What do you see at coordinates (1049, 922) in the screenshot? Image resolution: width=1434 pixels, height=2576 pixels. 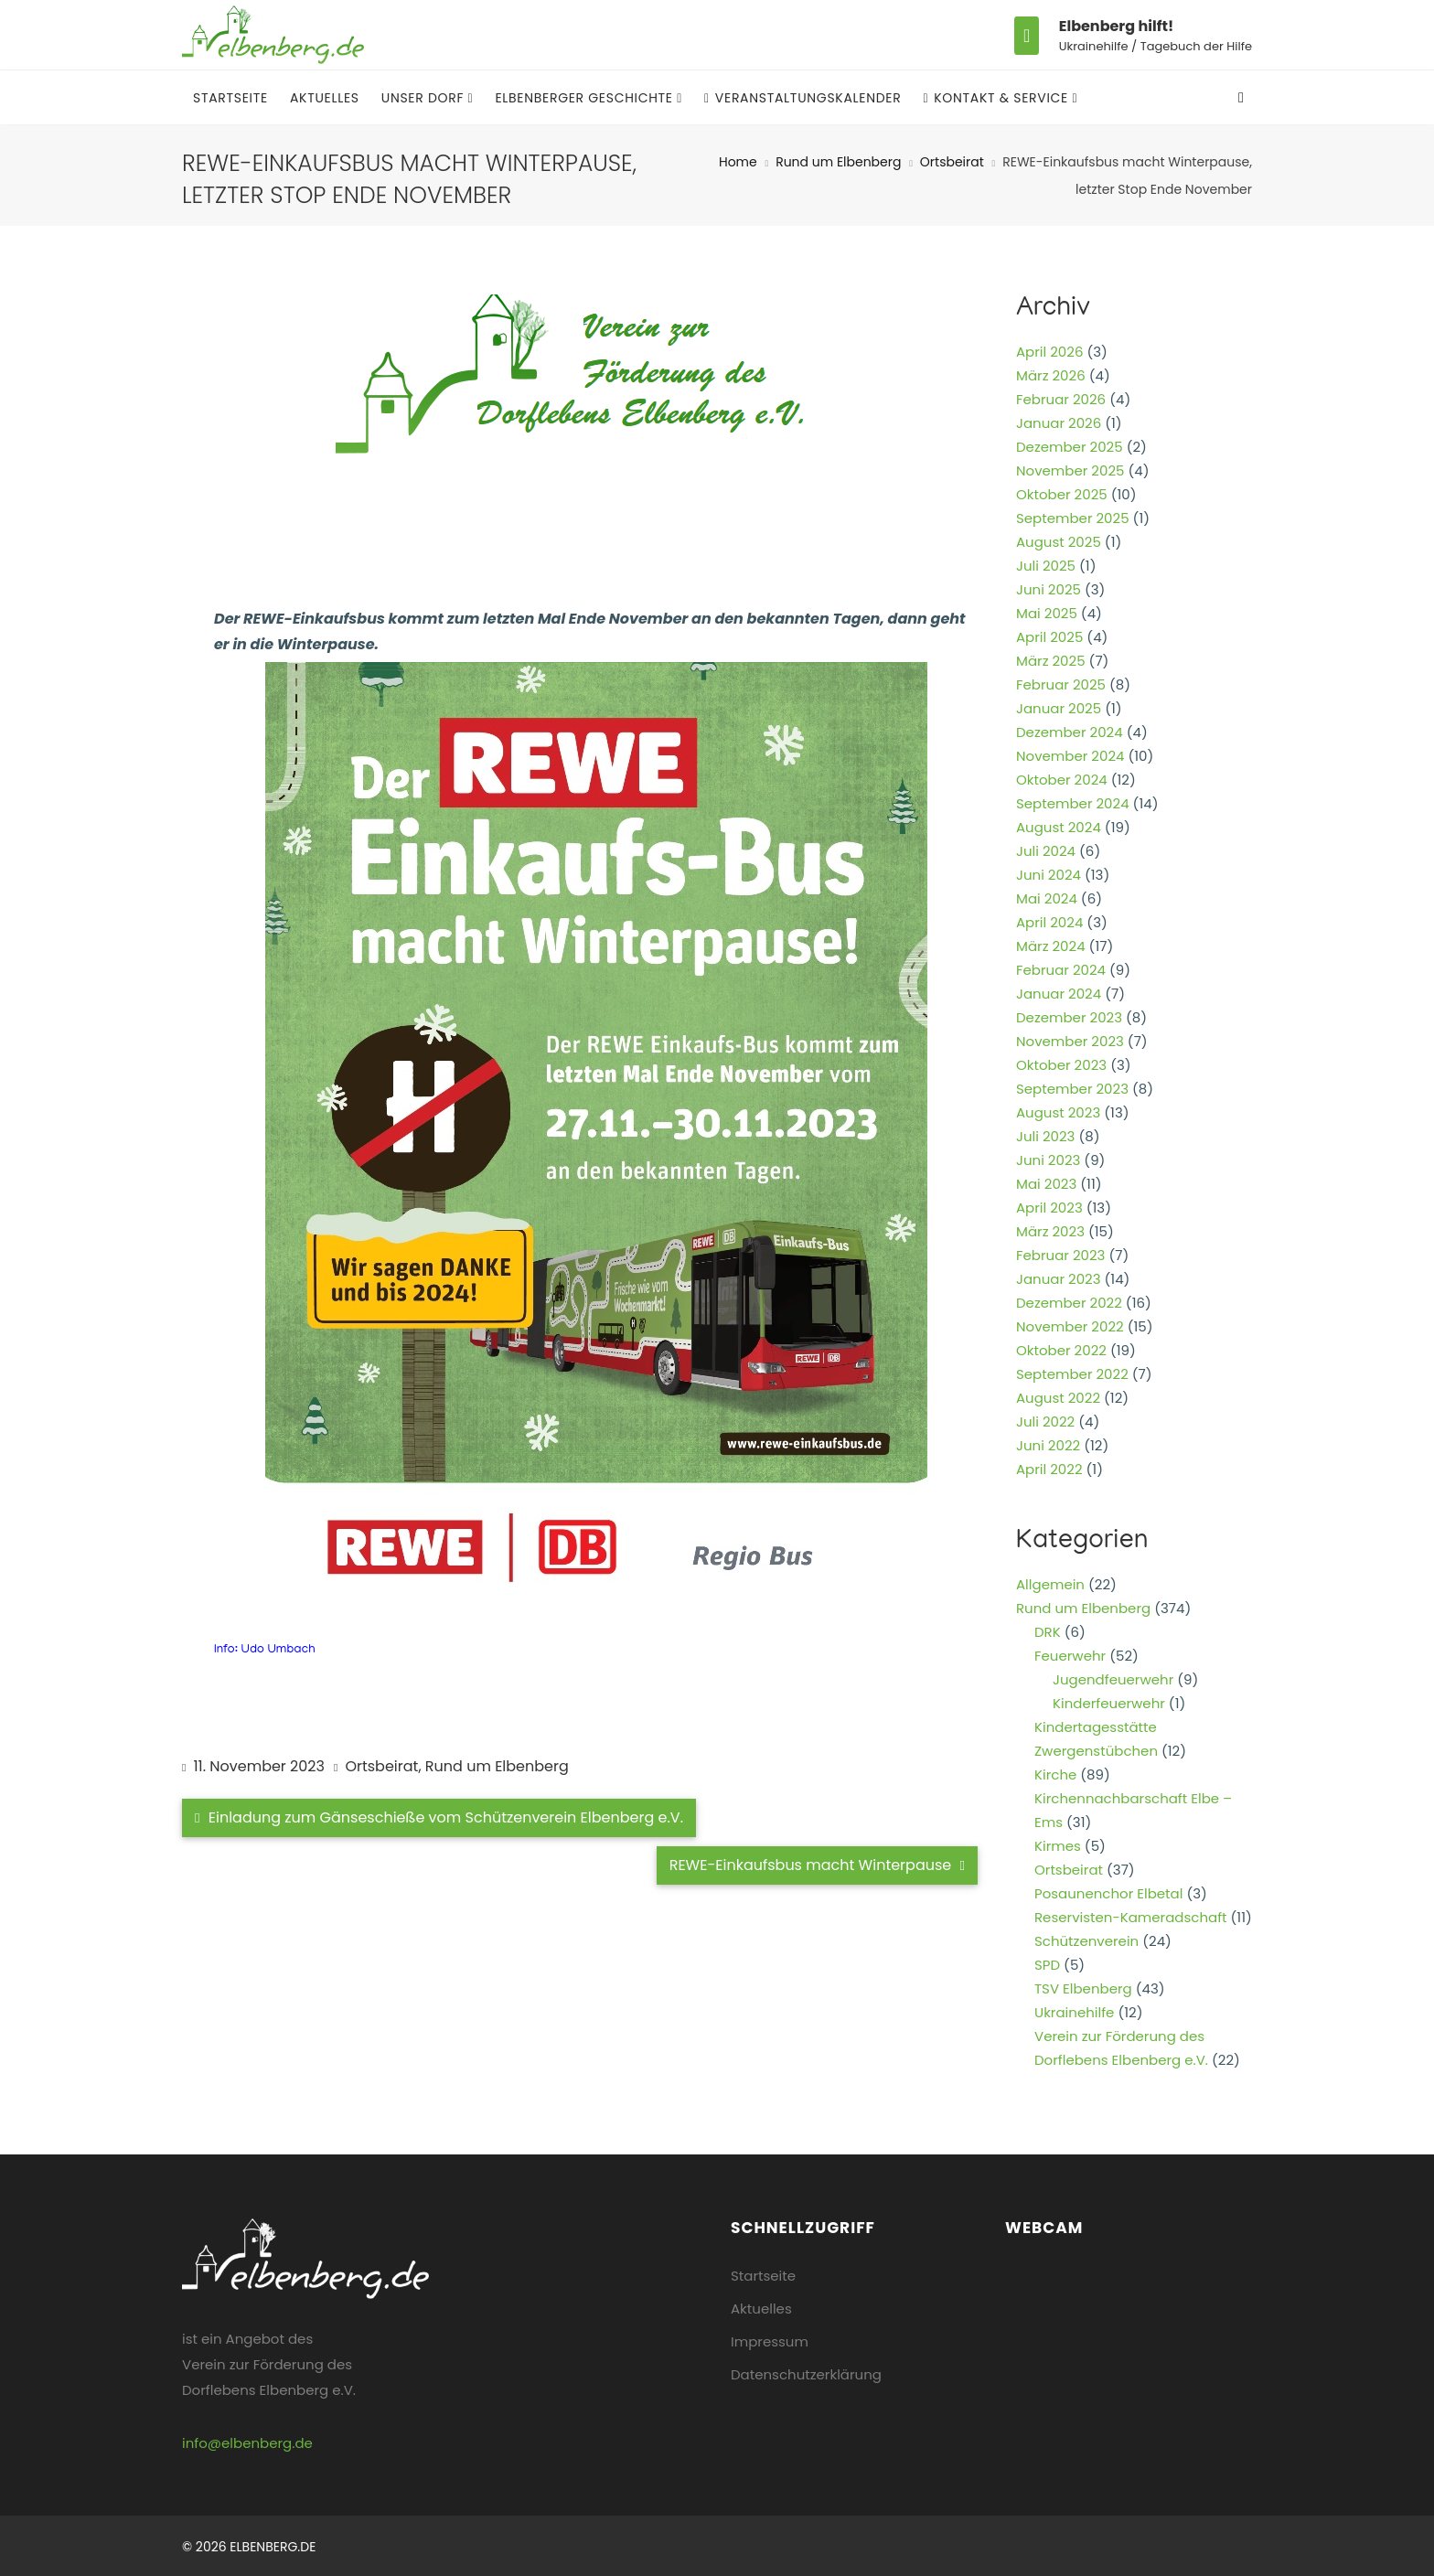 I see `April 2024` at bounding box center [1049, 922].